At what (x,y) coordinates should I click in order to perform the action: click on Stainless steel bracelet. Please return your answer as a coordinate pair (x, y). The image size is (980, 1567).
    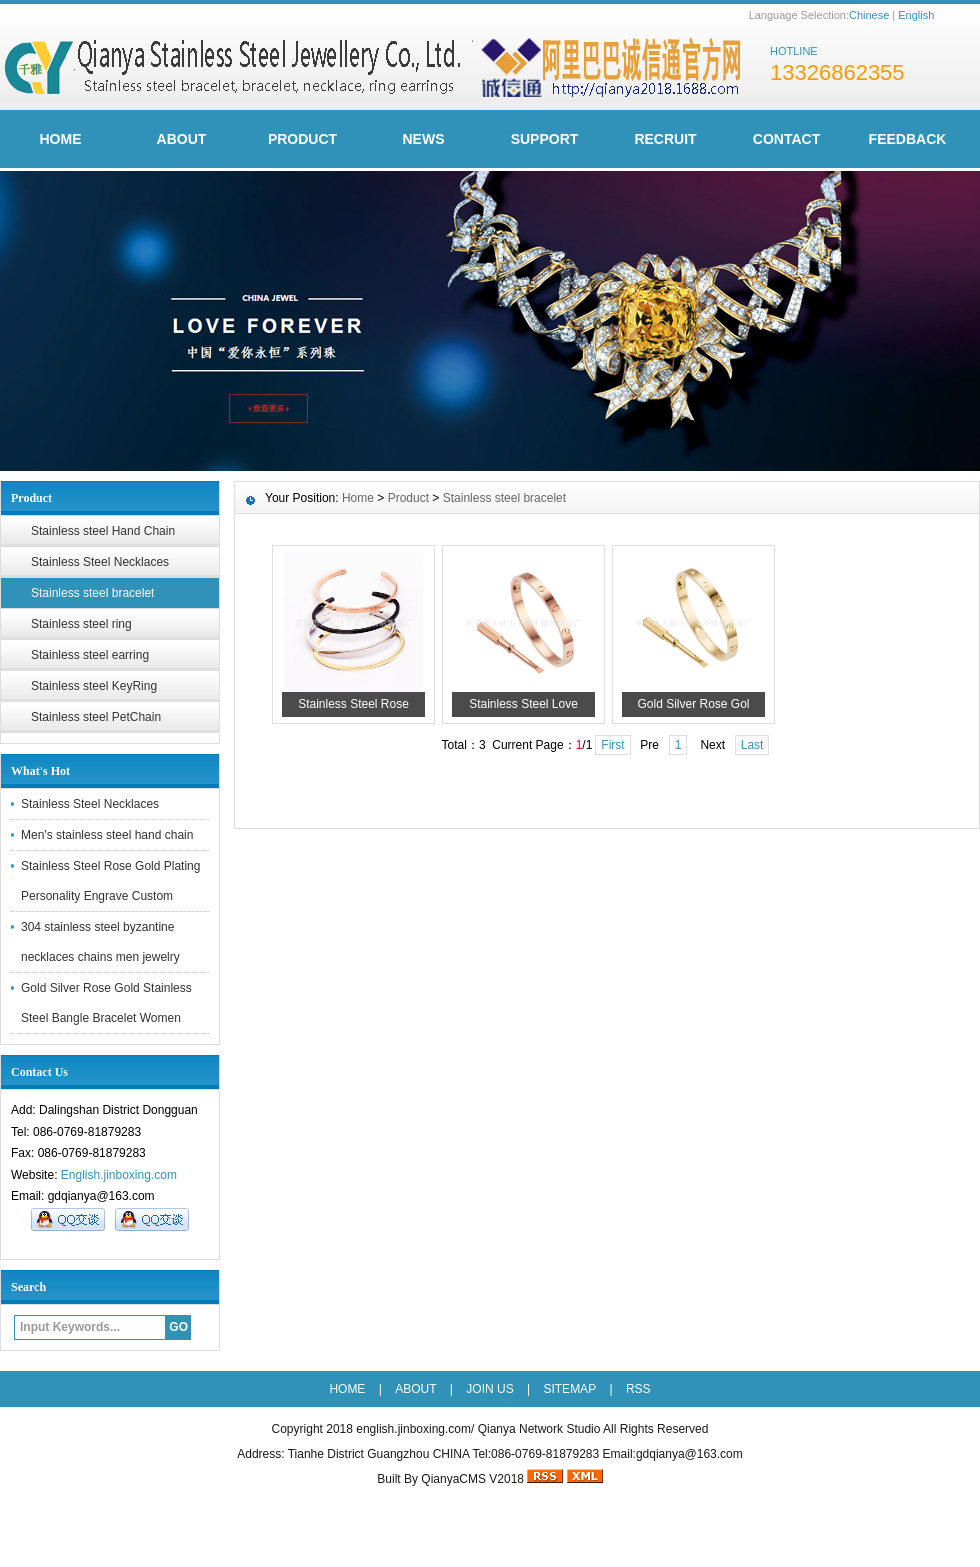
    Looking at the image, I should click on (92, 593).